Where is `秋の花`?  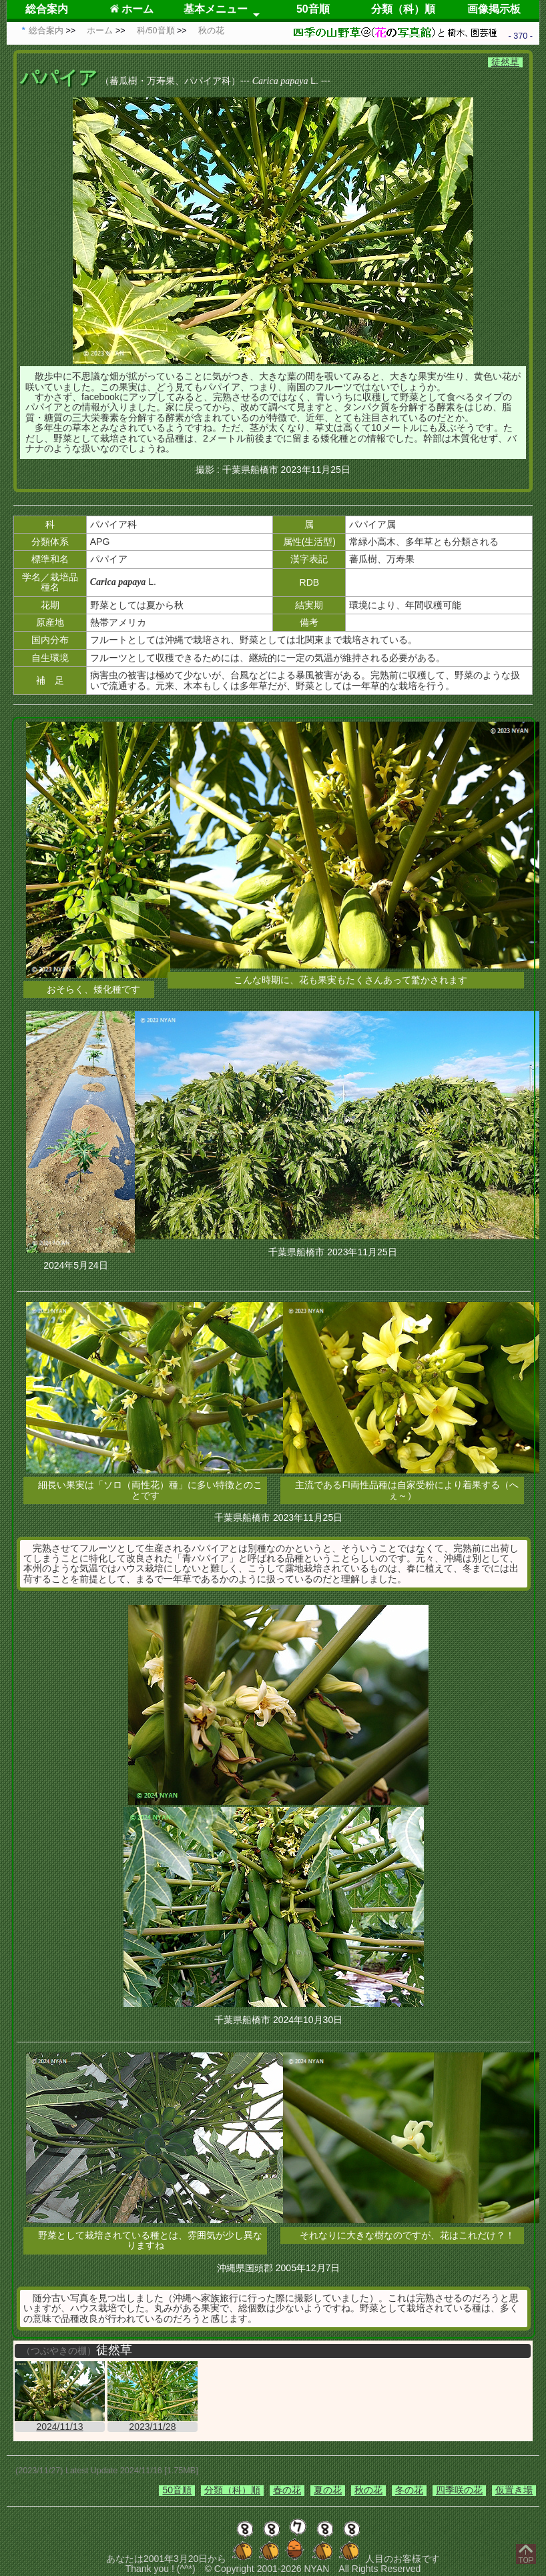 秋の花 is located at coordinates (368, 2490).